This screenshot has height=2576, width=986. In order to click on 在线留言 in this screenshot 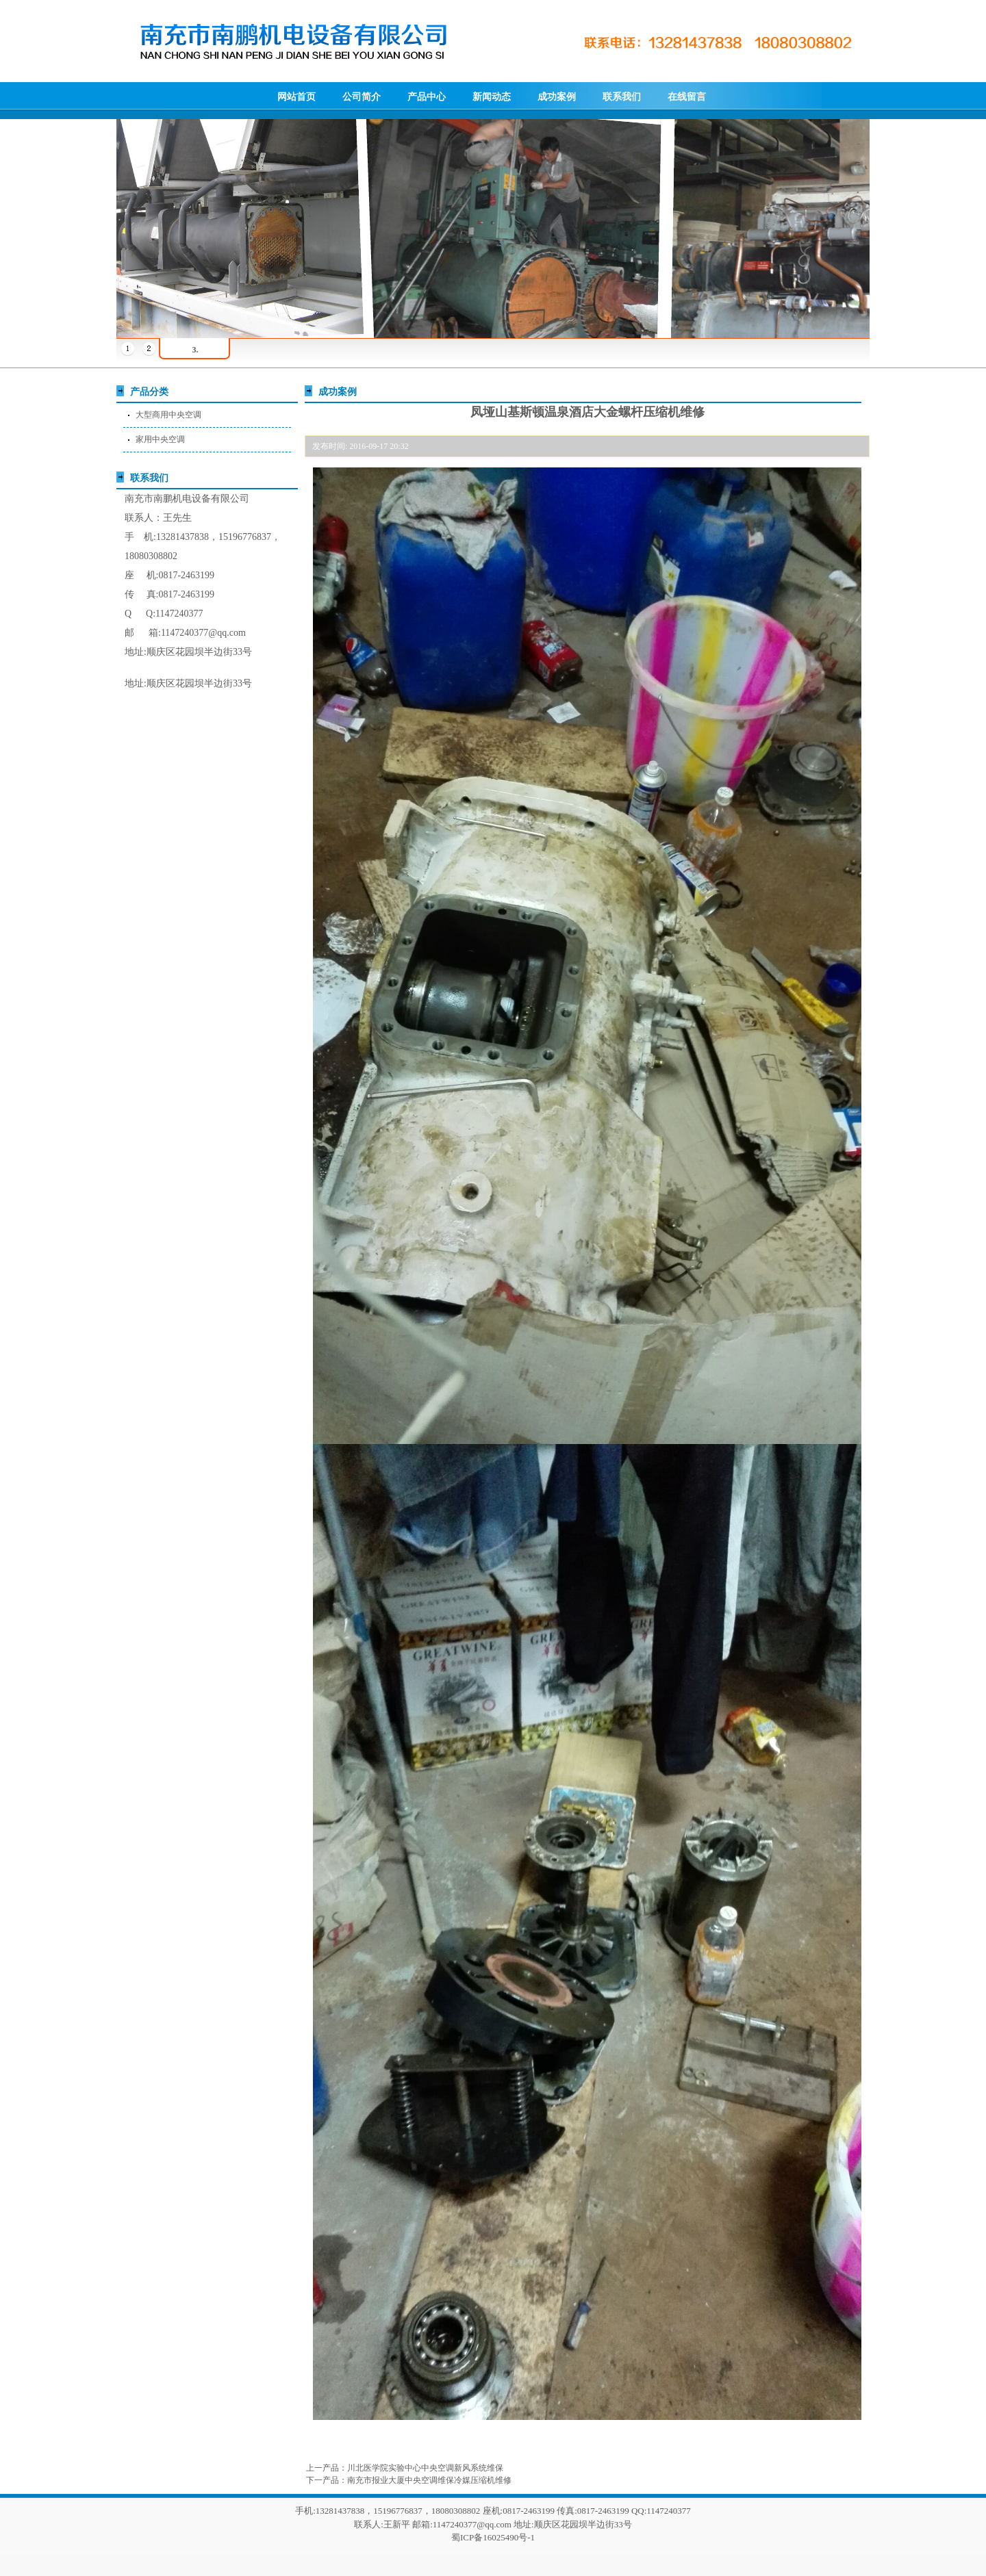, I will do `click(687, 97)`.